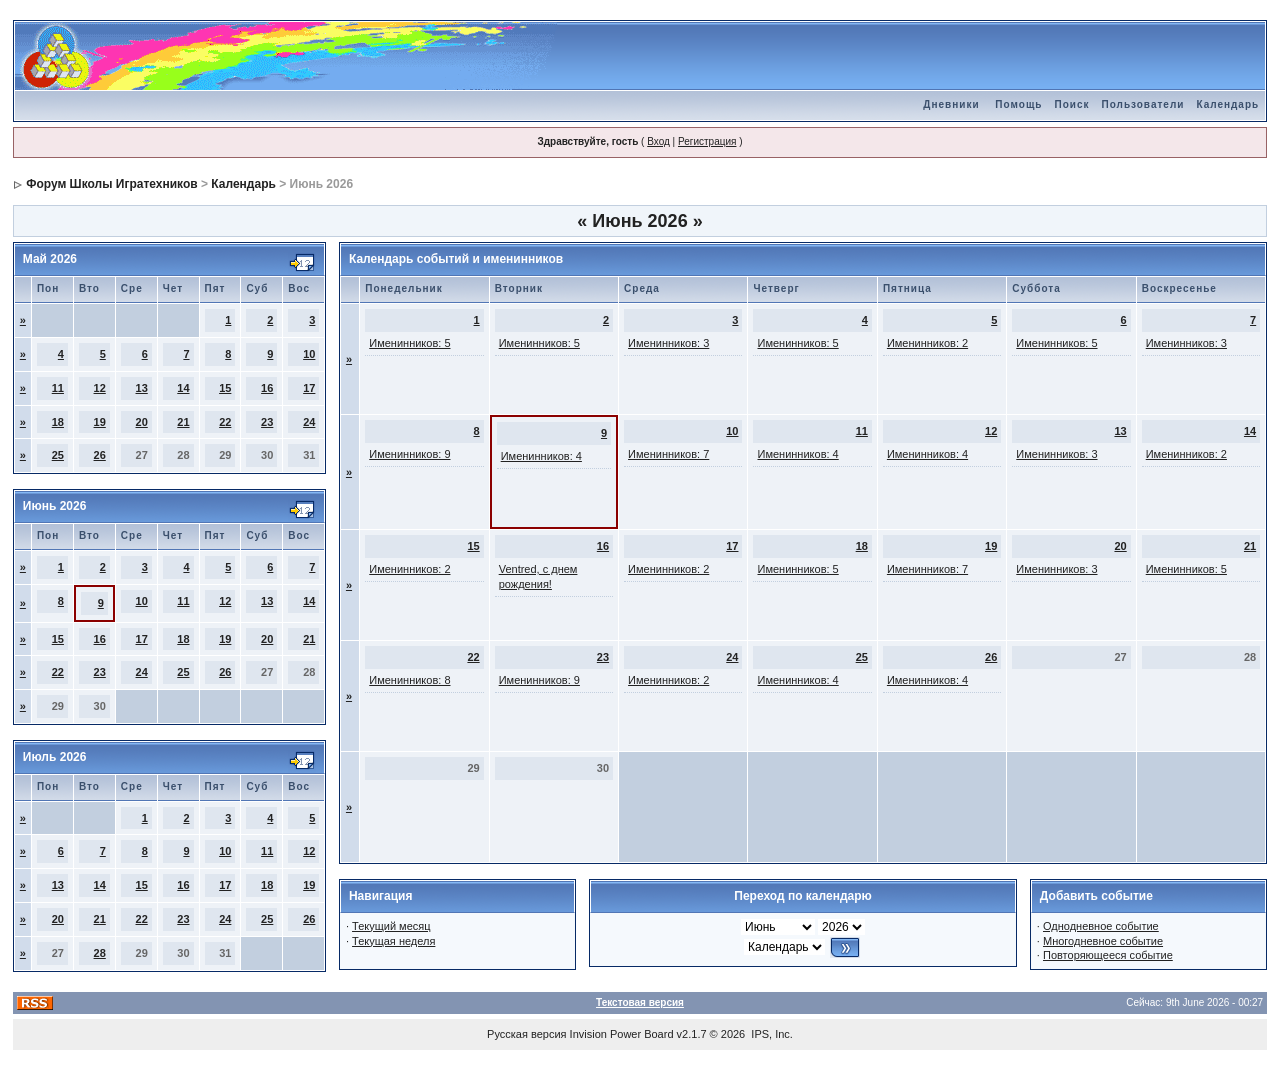 Image resolution: width=1280 pixels, height=1070 pixels. I want to click on 22, so click(225, 422).